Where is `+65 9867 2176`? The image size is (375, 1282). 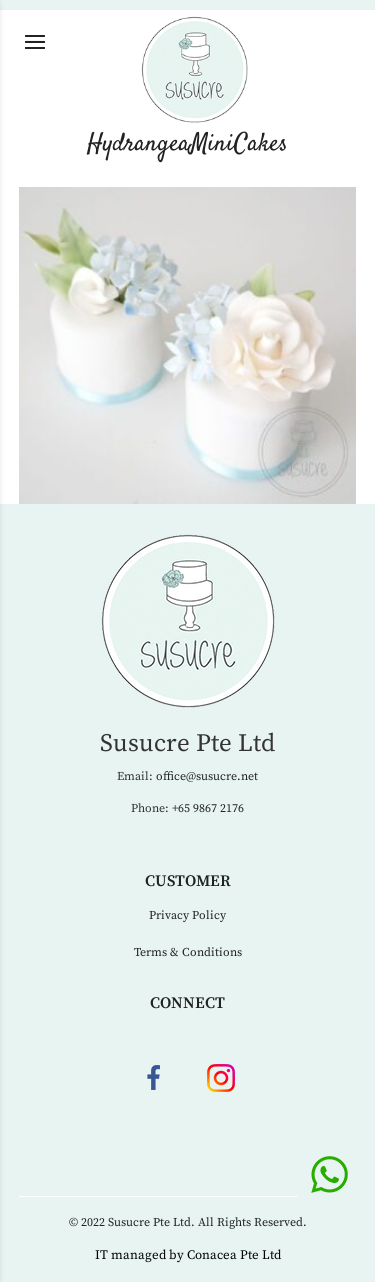 +65 9867 2176 is located at coordinates (208, 808).